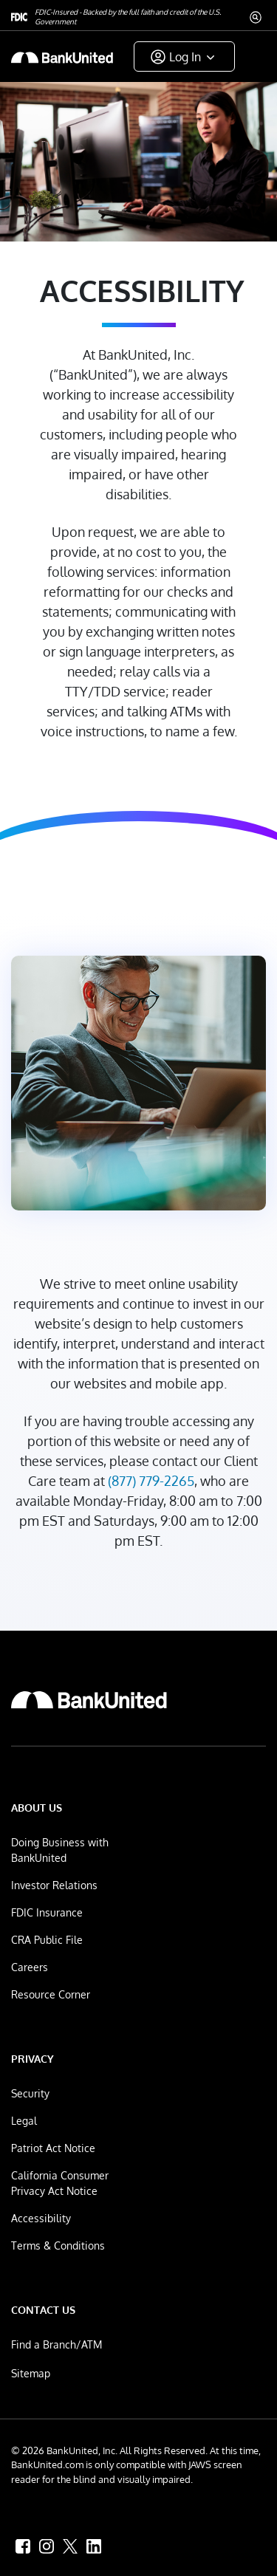 The height and width of the screenshot is (2576, 277). What do you see at coordinates (41, 2218) in the screenshot?
I see `Accessibility` at bounding box center [41, 2218].